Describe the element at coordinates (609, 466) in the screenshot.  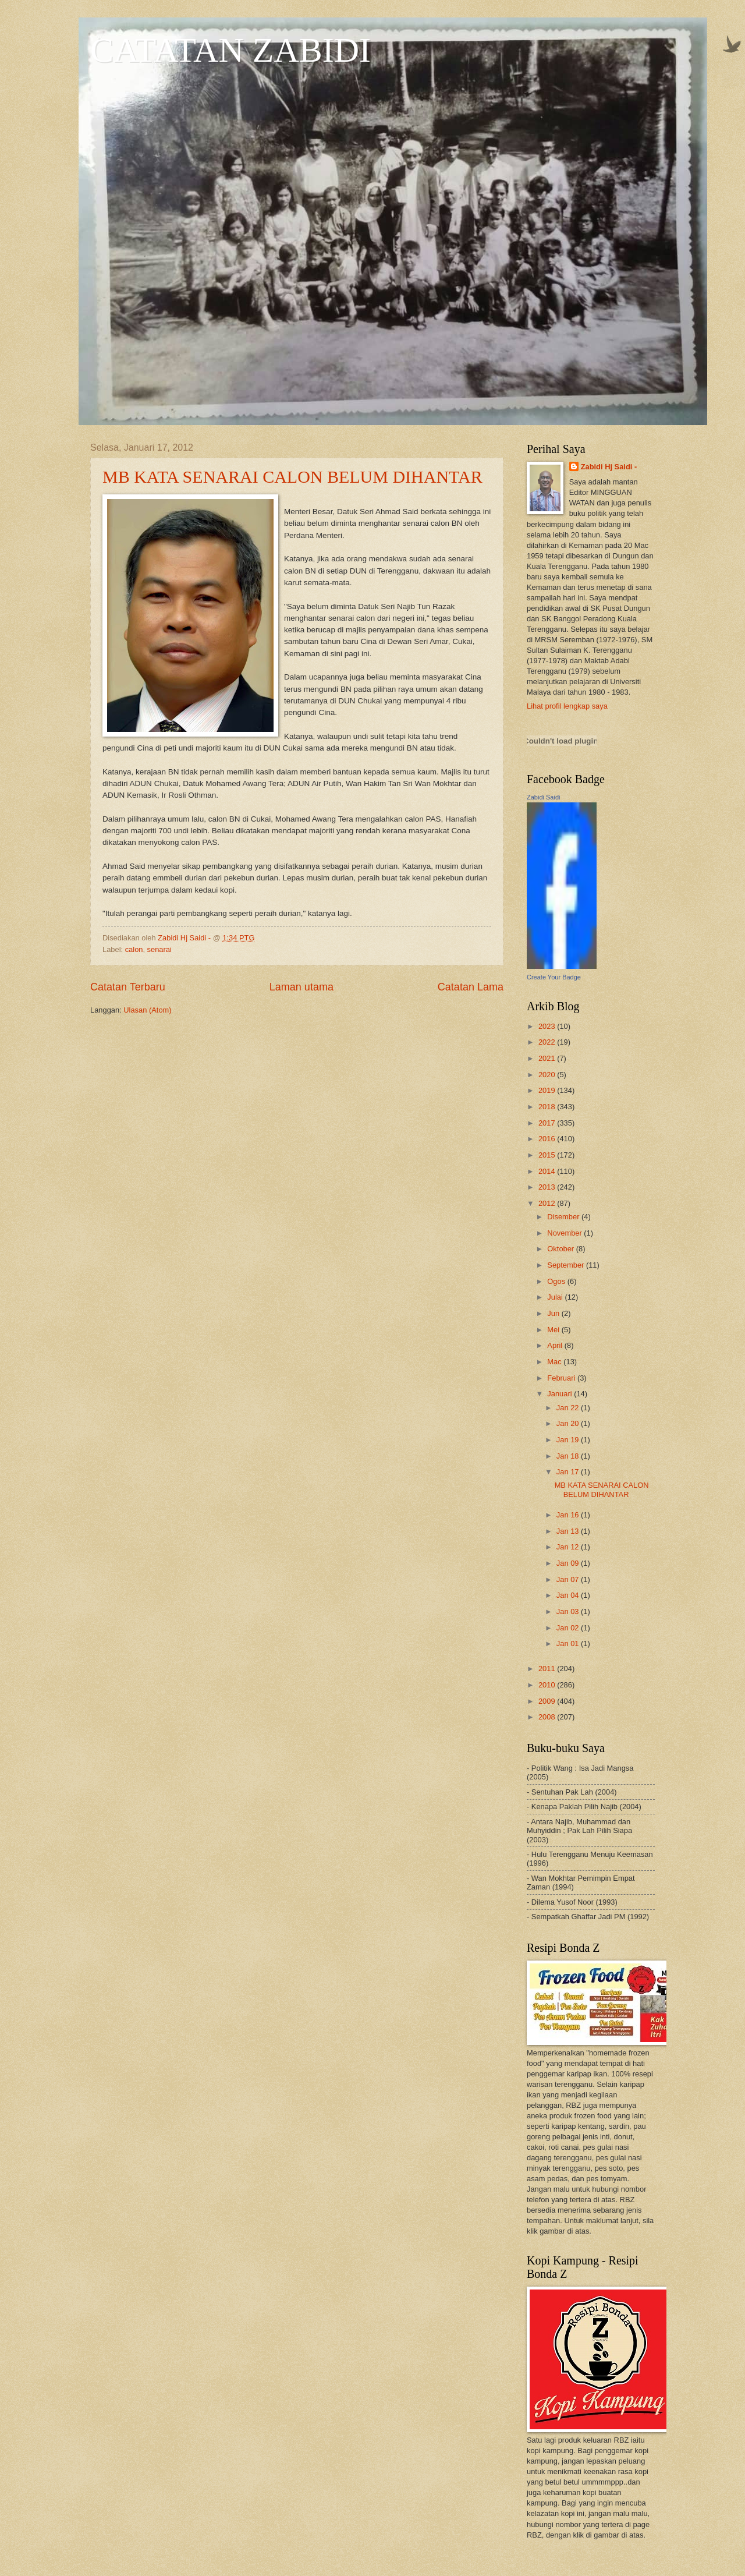
I see `Zabidi Hj Saidi -` at that location.